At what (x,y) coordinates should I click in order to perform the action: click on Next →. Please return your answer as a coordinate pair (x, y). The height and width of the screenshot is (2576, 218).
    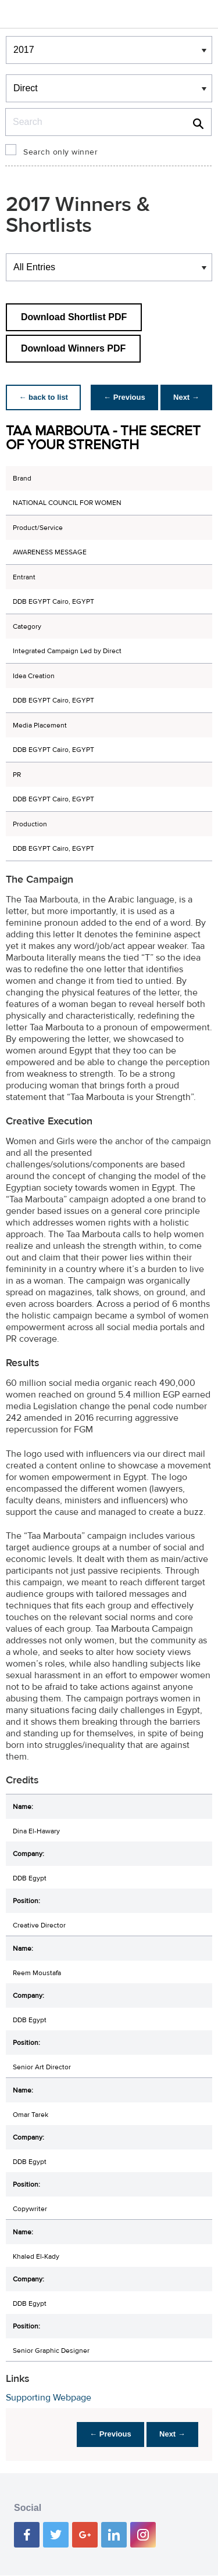
    Looking at the image, I should click on (185, 397).